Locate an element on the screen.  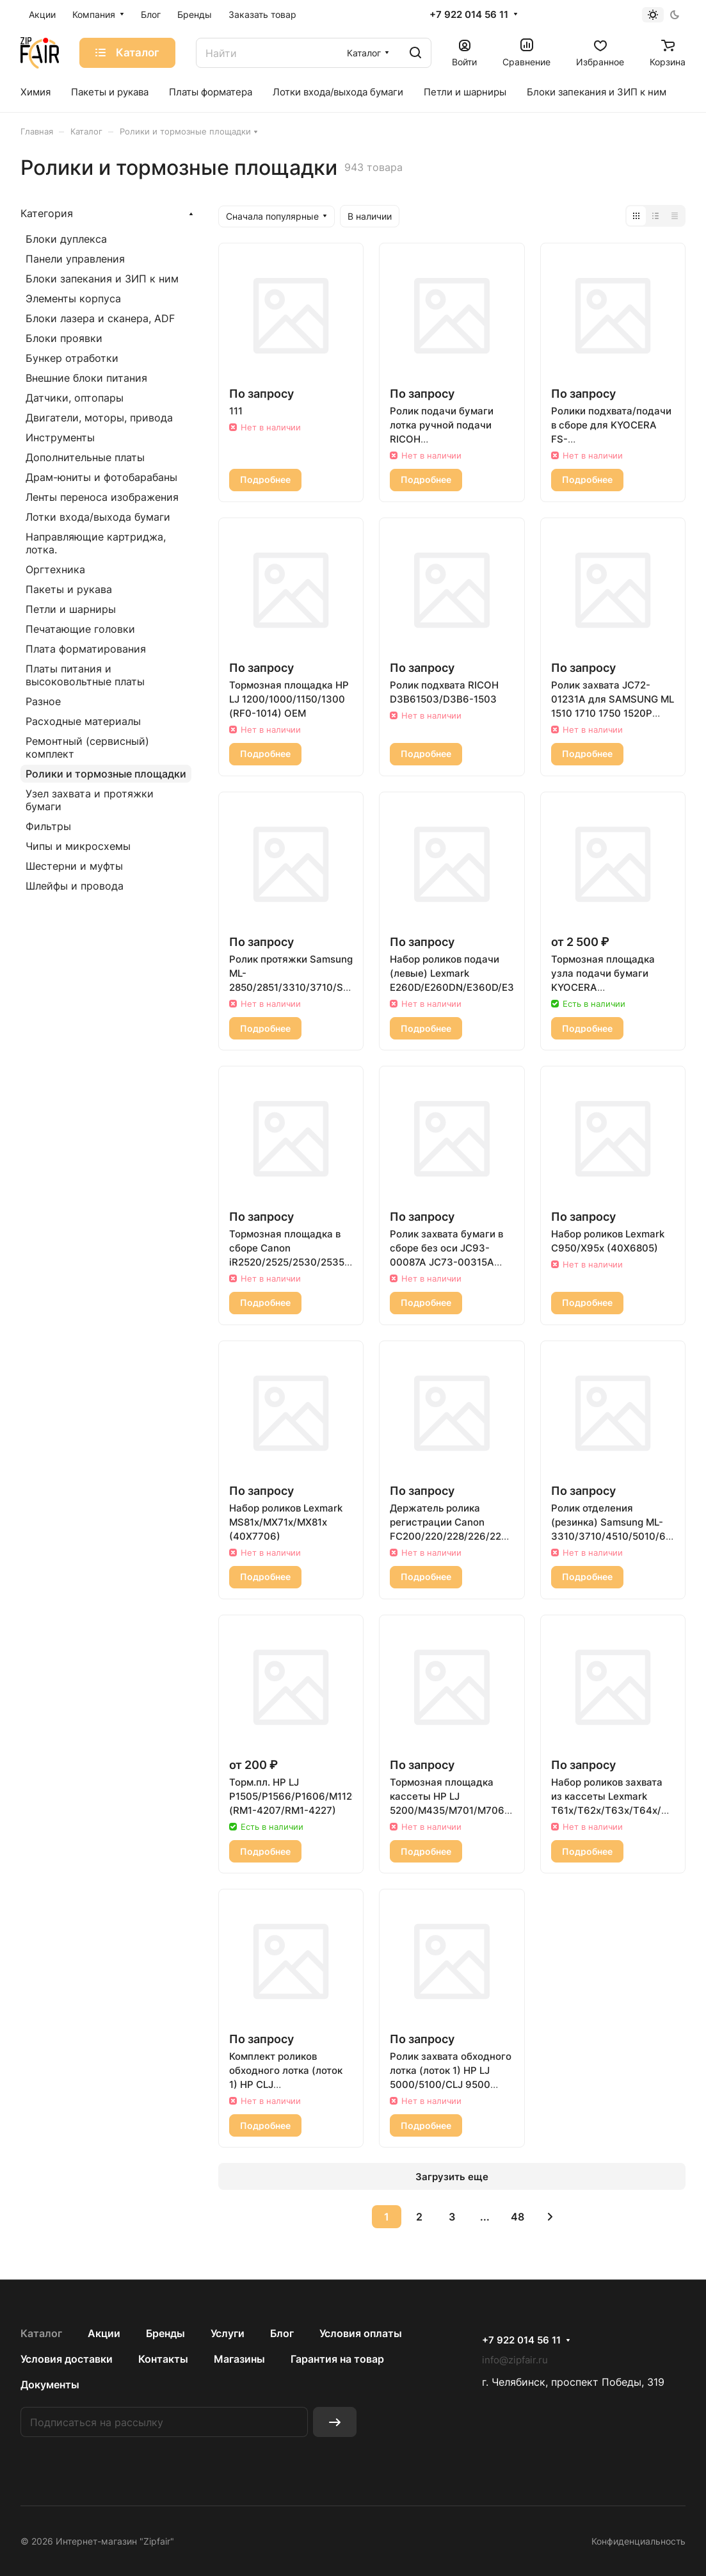
Плата форматирования is located at coordinates (86, 648).